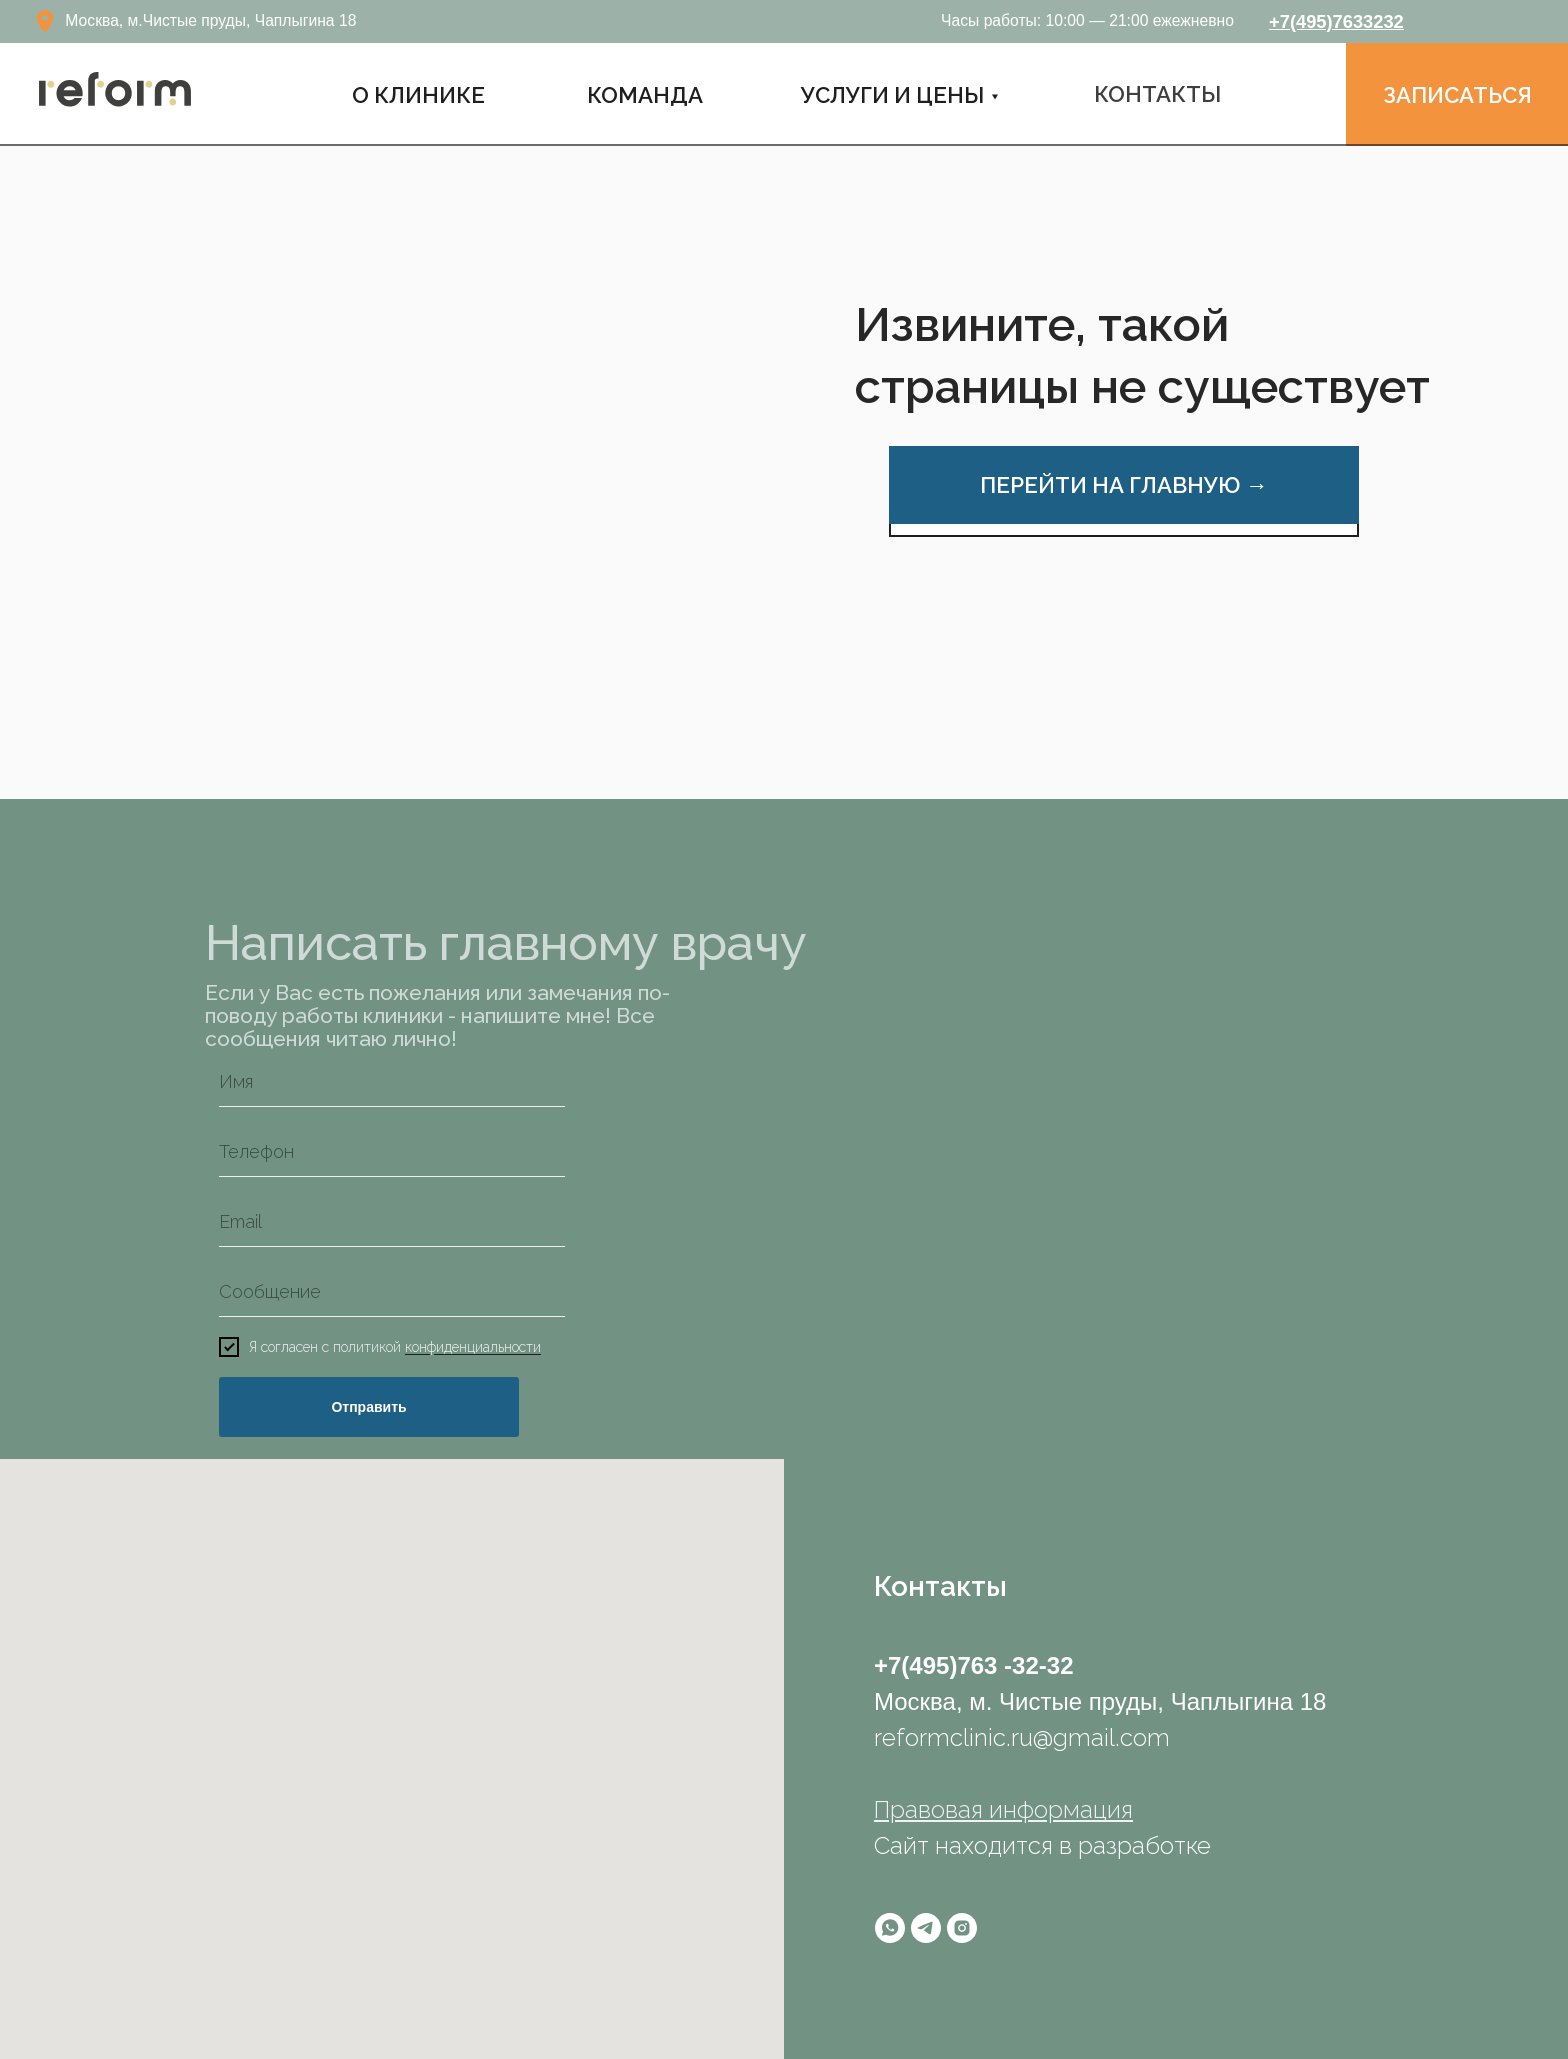 The height and width of the screenshot is (2059, 1568). What do you see at coordinates (473, 1348) in the screenshot?
I see `конфиденциальности` at bounding box center [473, 1348].